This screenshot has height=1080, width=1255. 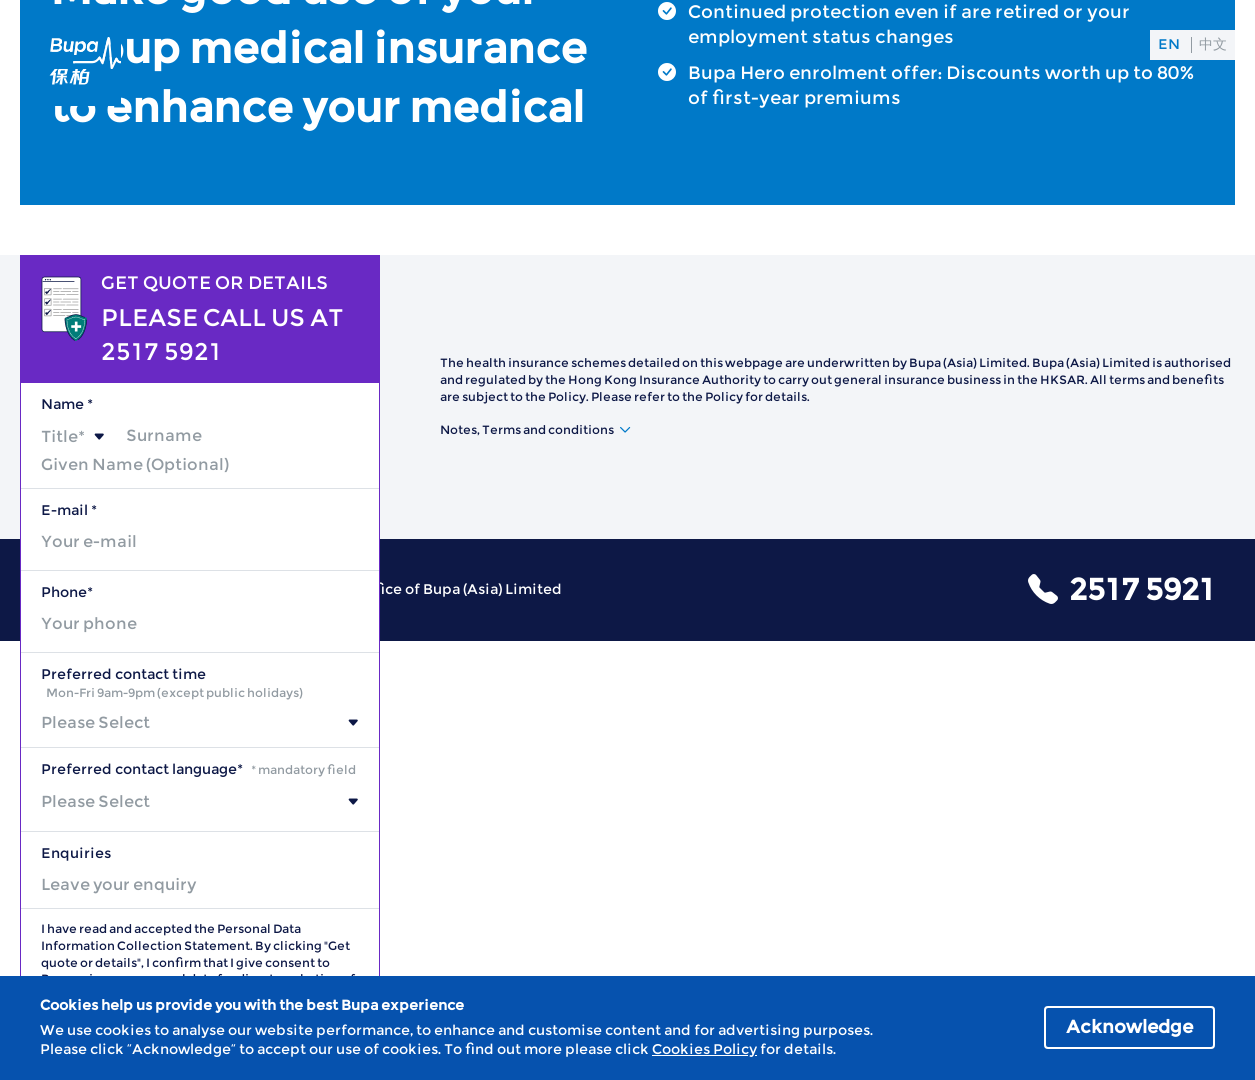 What do you see at coordinates (527, 429) in the screenshot?
I see `Notes, Terms and conditions` at bounding box center [527, 429].